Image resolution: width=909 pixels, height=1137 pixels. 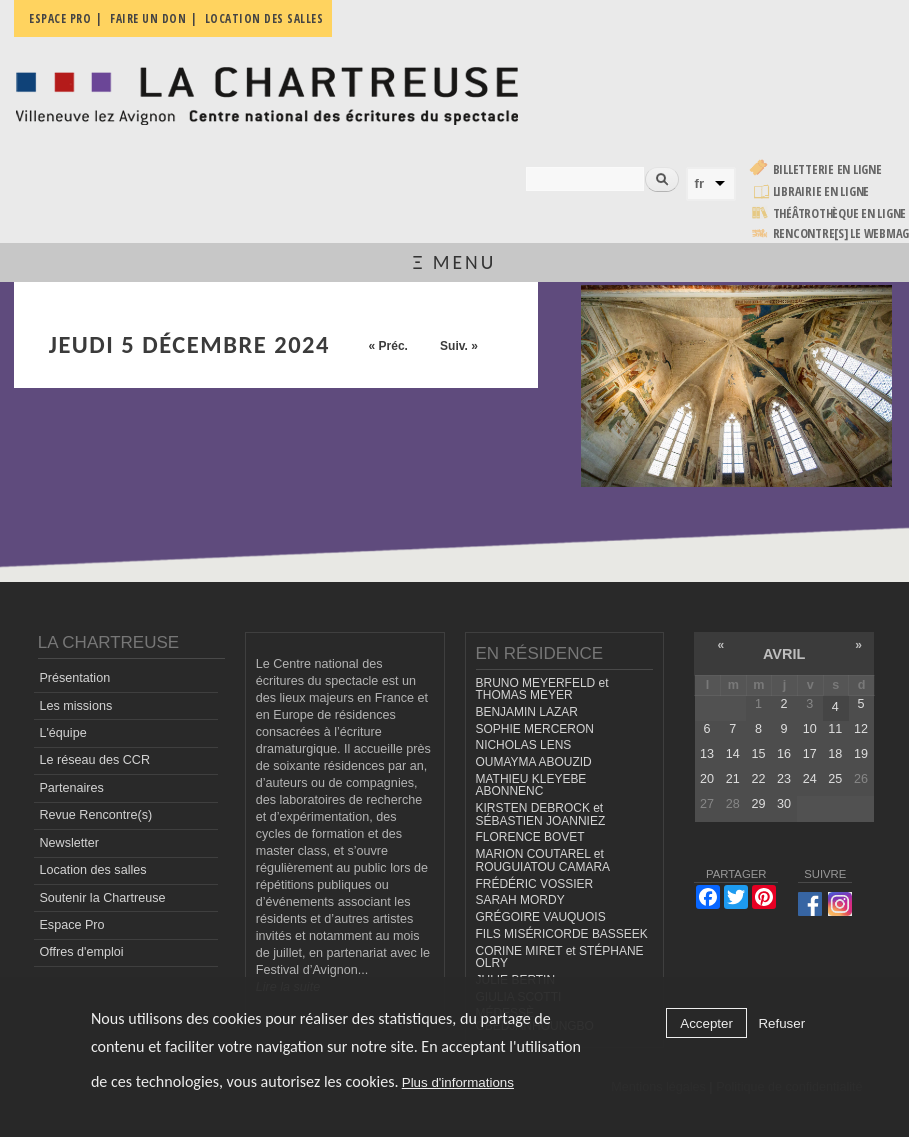 I want to click on Soutenir la Chartreuse, so click(x=102, y=898).